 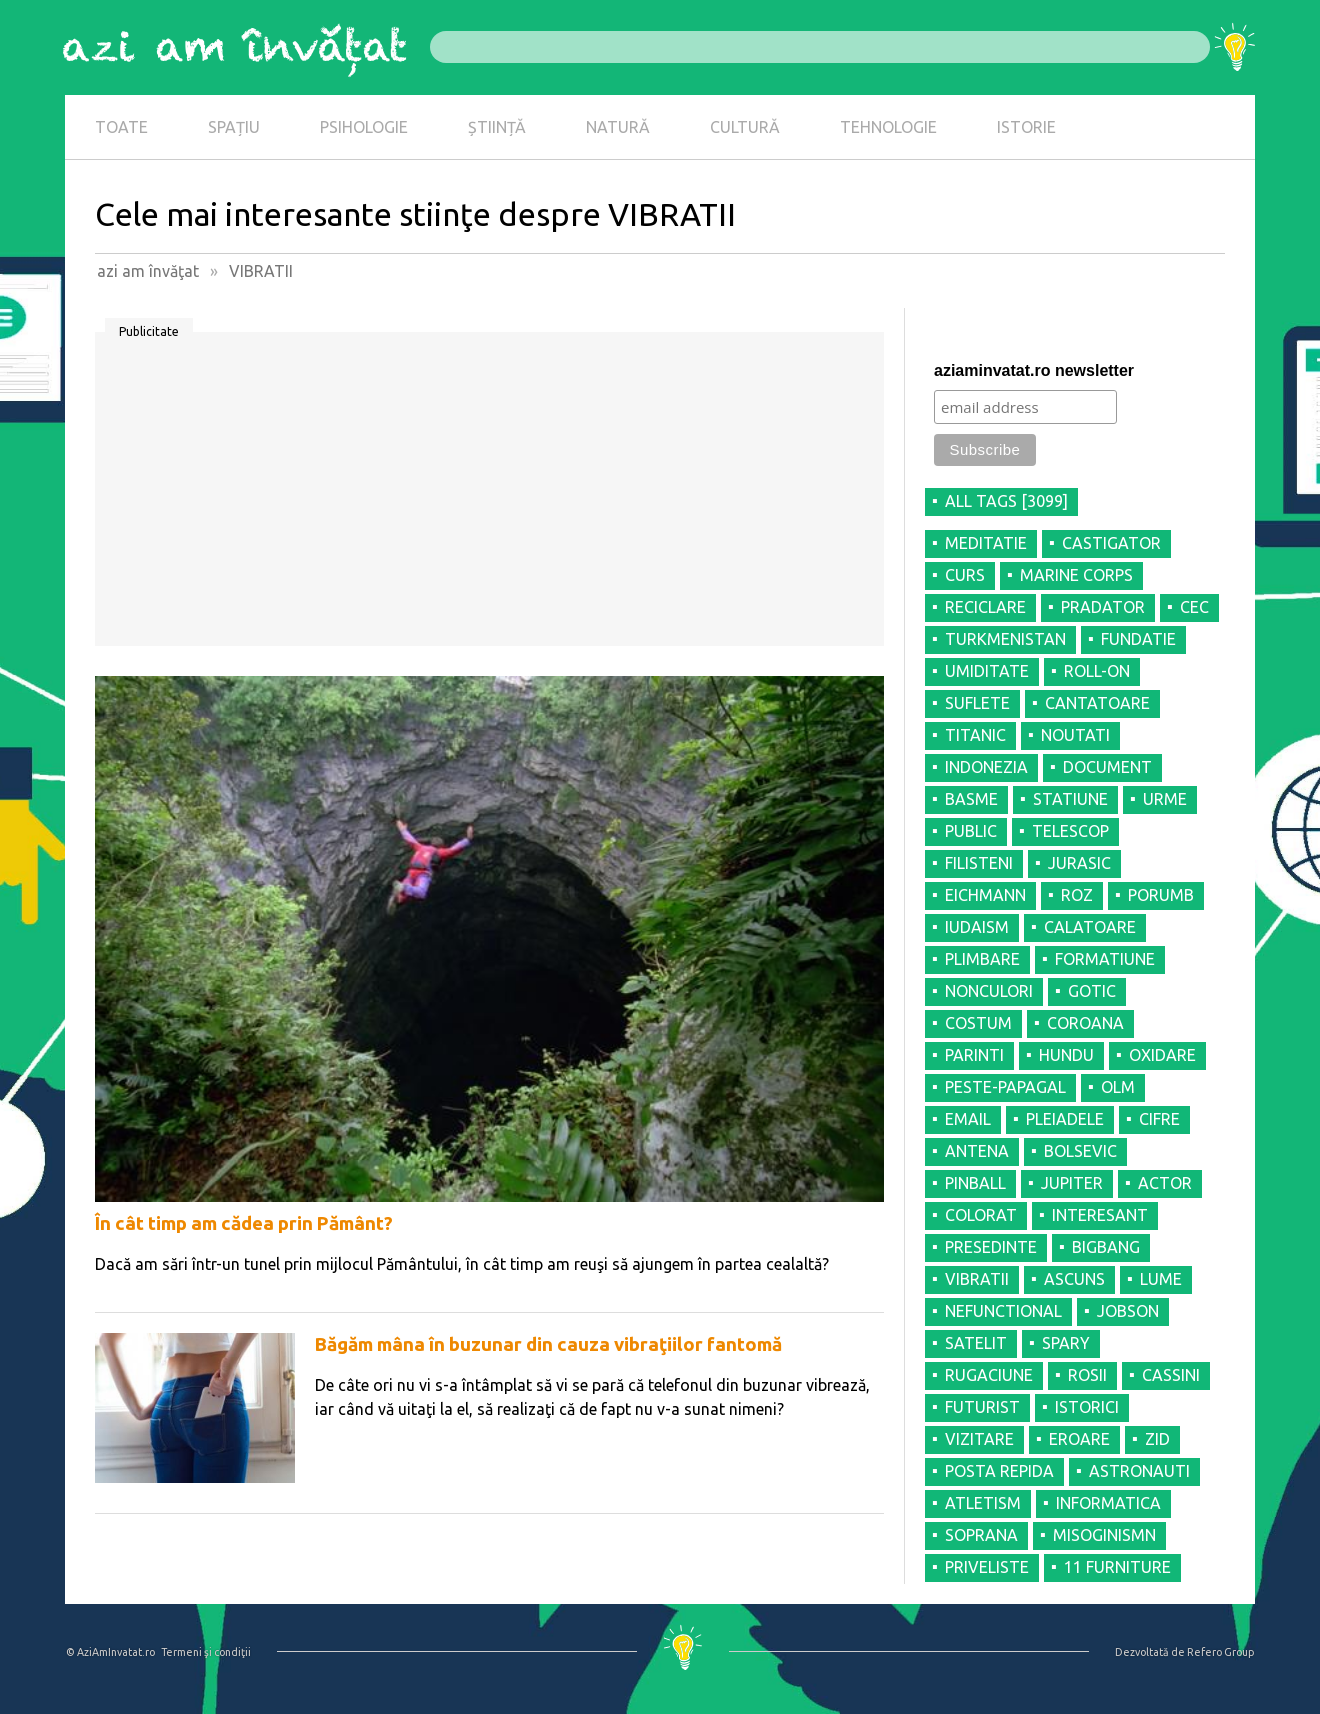 I want to click on MARINE CORPS, so click(x=1076, y=575).